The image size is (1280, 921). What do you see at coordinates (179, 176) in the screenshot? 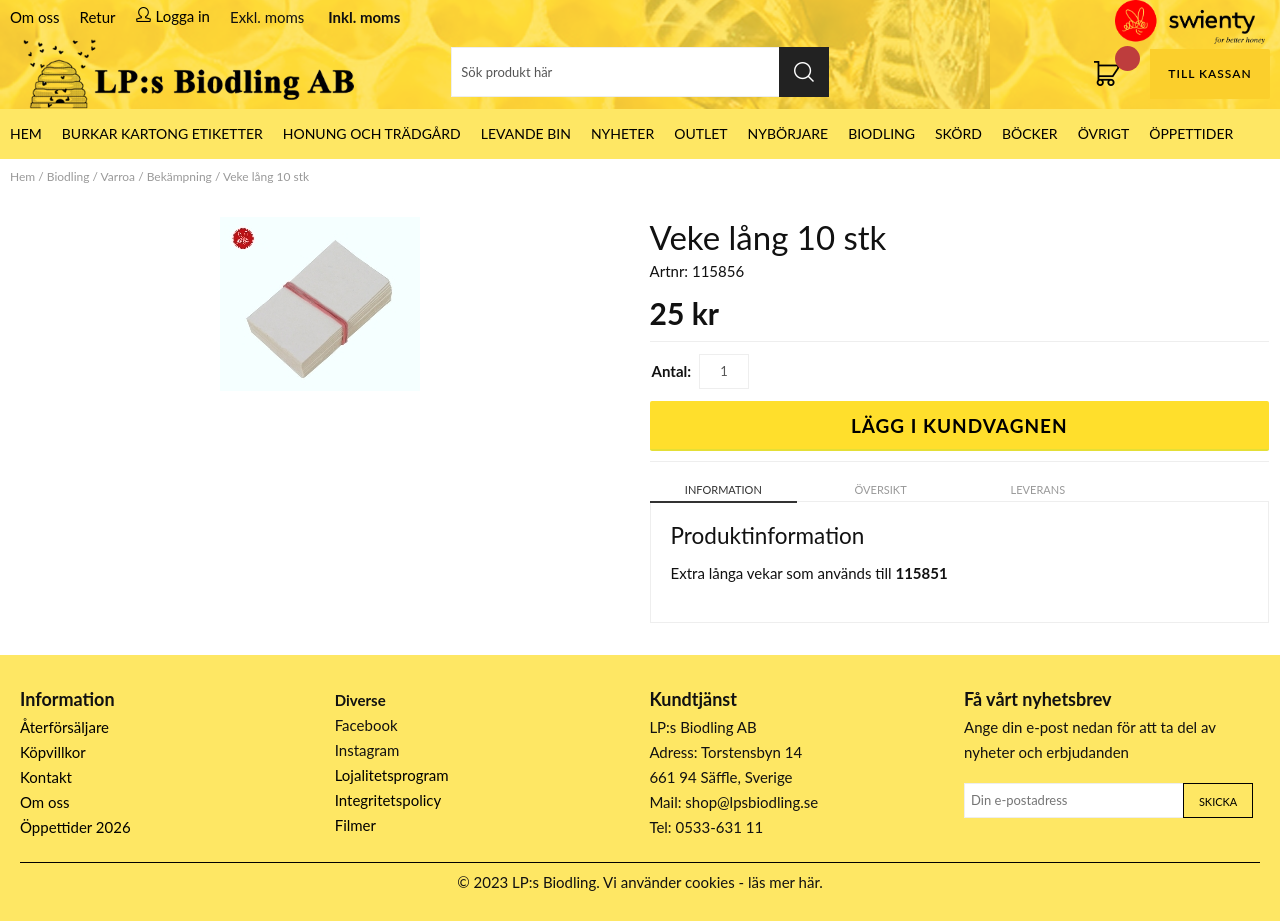
I see `Bekämpning` at bounding box center [179, 176].